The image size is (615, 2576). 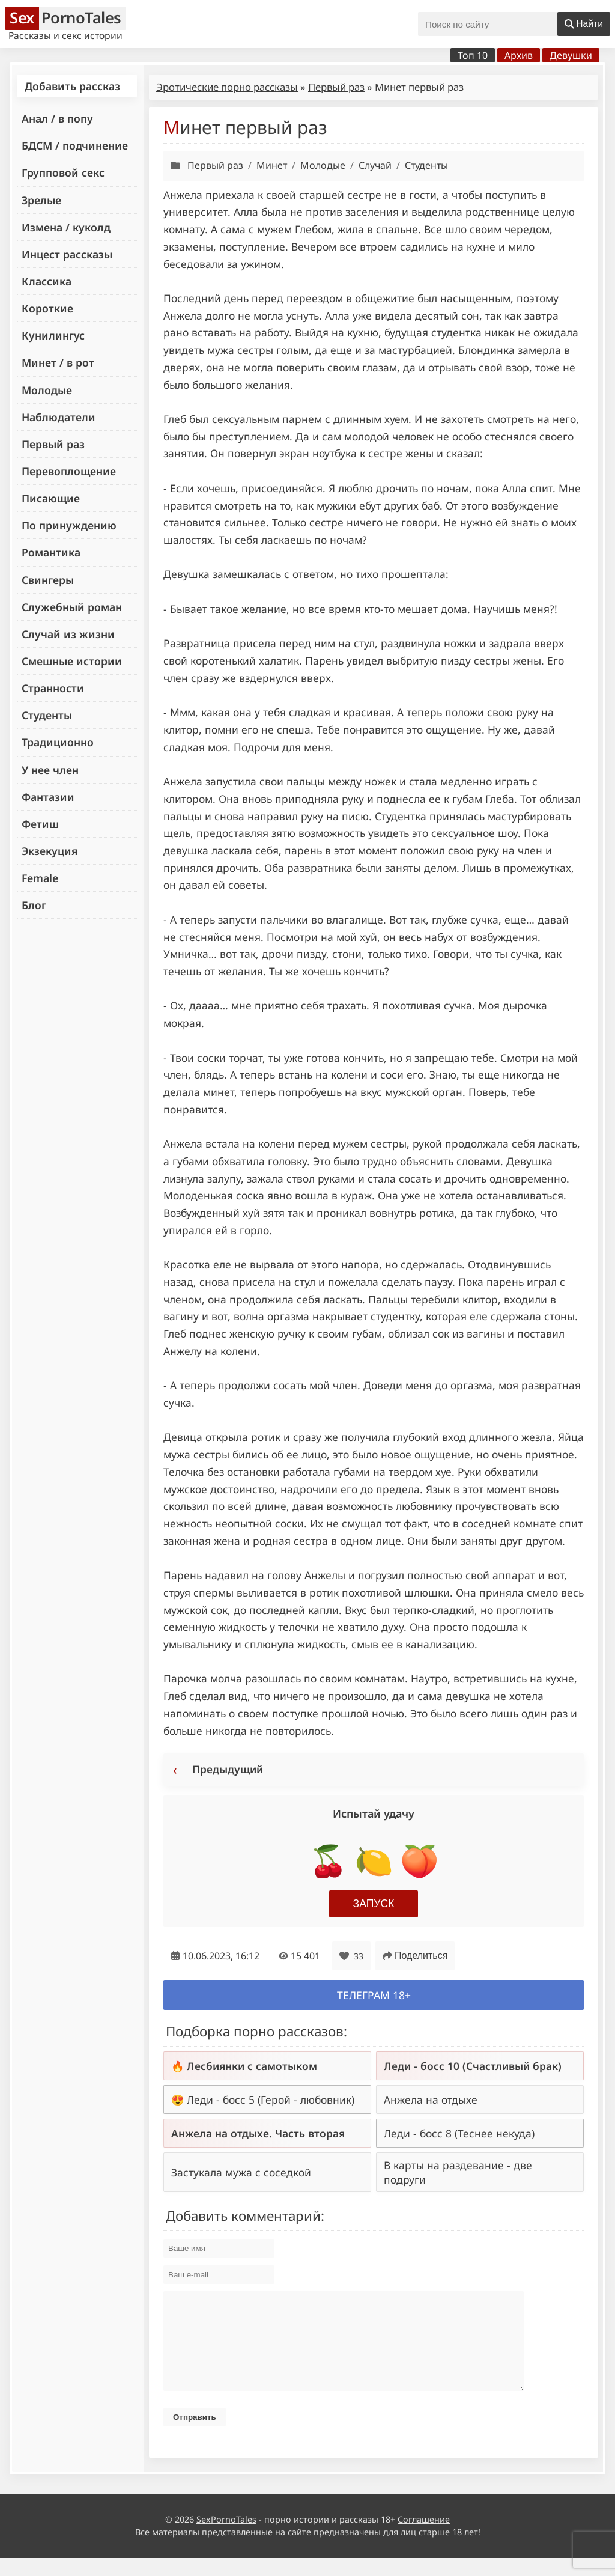 What do you see at coordinates (69, 525) in the screenshot?
I see `По принуждению` at bounding box center [69, 525].